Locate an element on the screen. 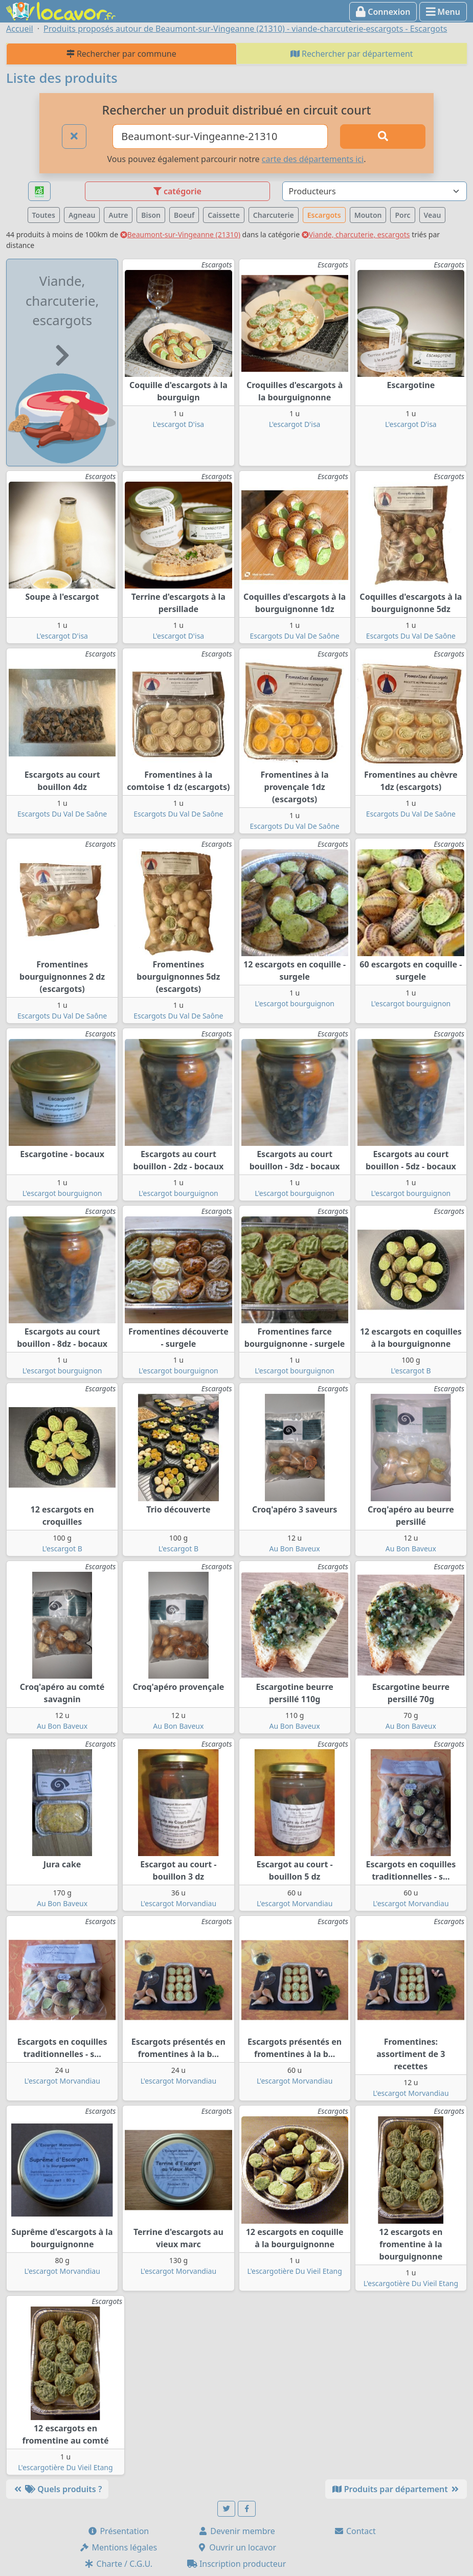 The width and height of the screenshot is (473, 2576). Produits par département is located at coordinates (396, 2489).